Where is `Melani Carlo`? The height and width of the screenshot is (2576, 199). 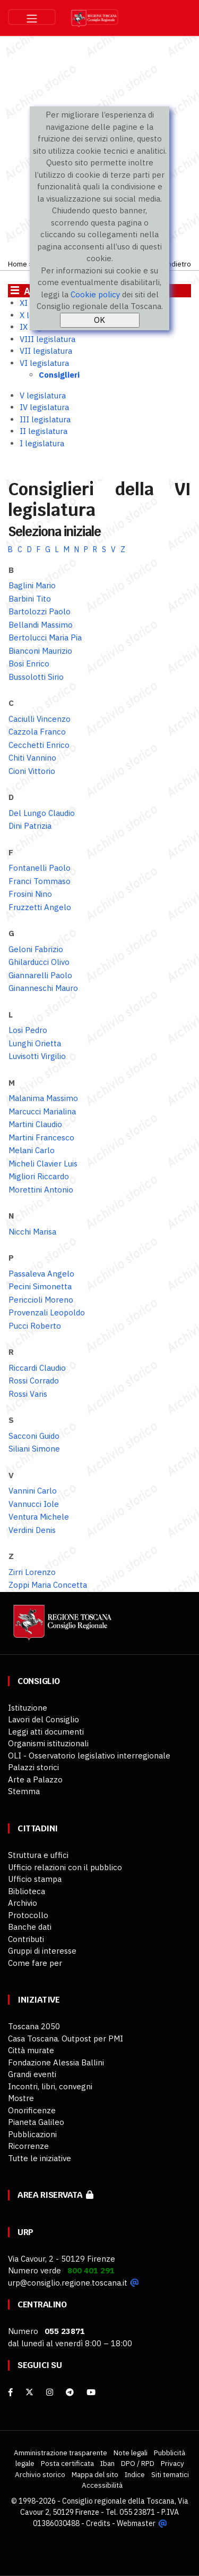 Melani Carlo is located at coordinates (31, 1150).